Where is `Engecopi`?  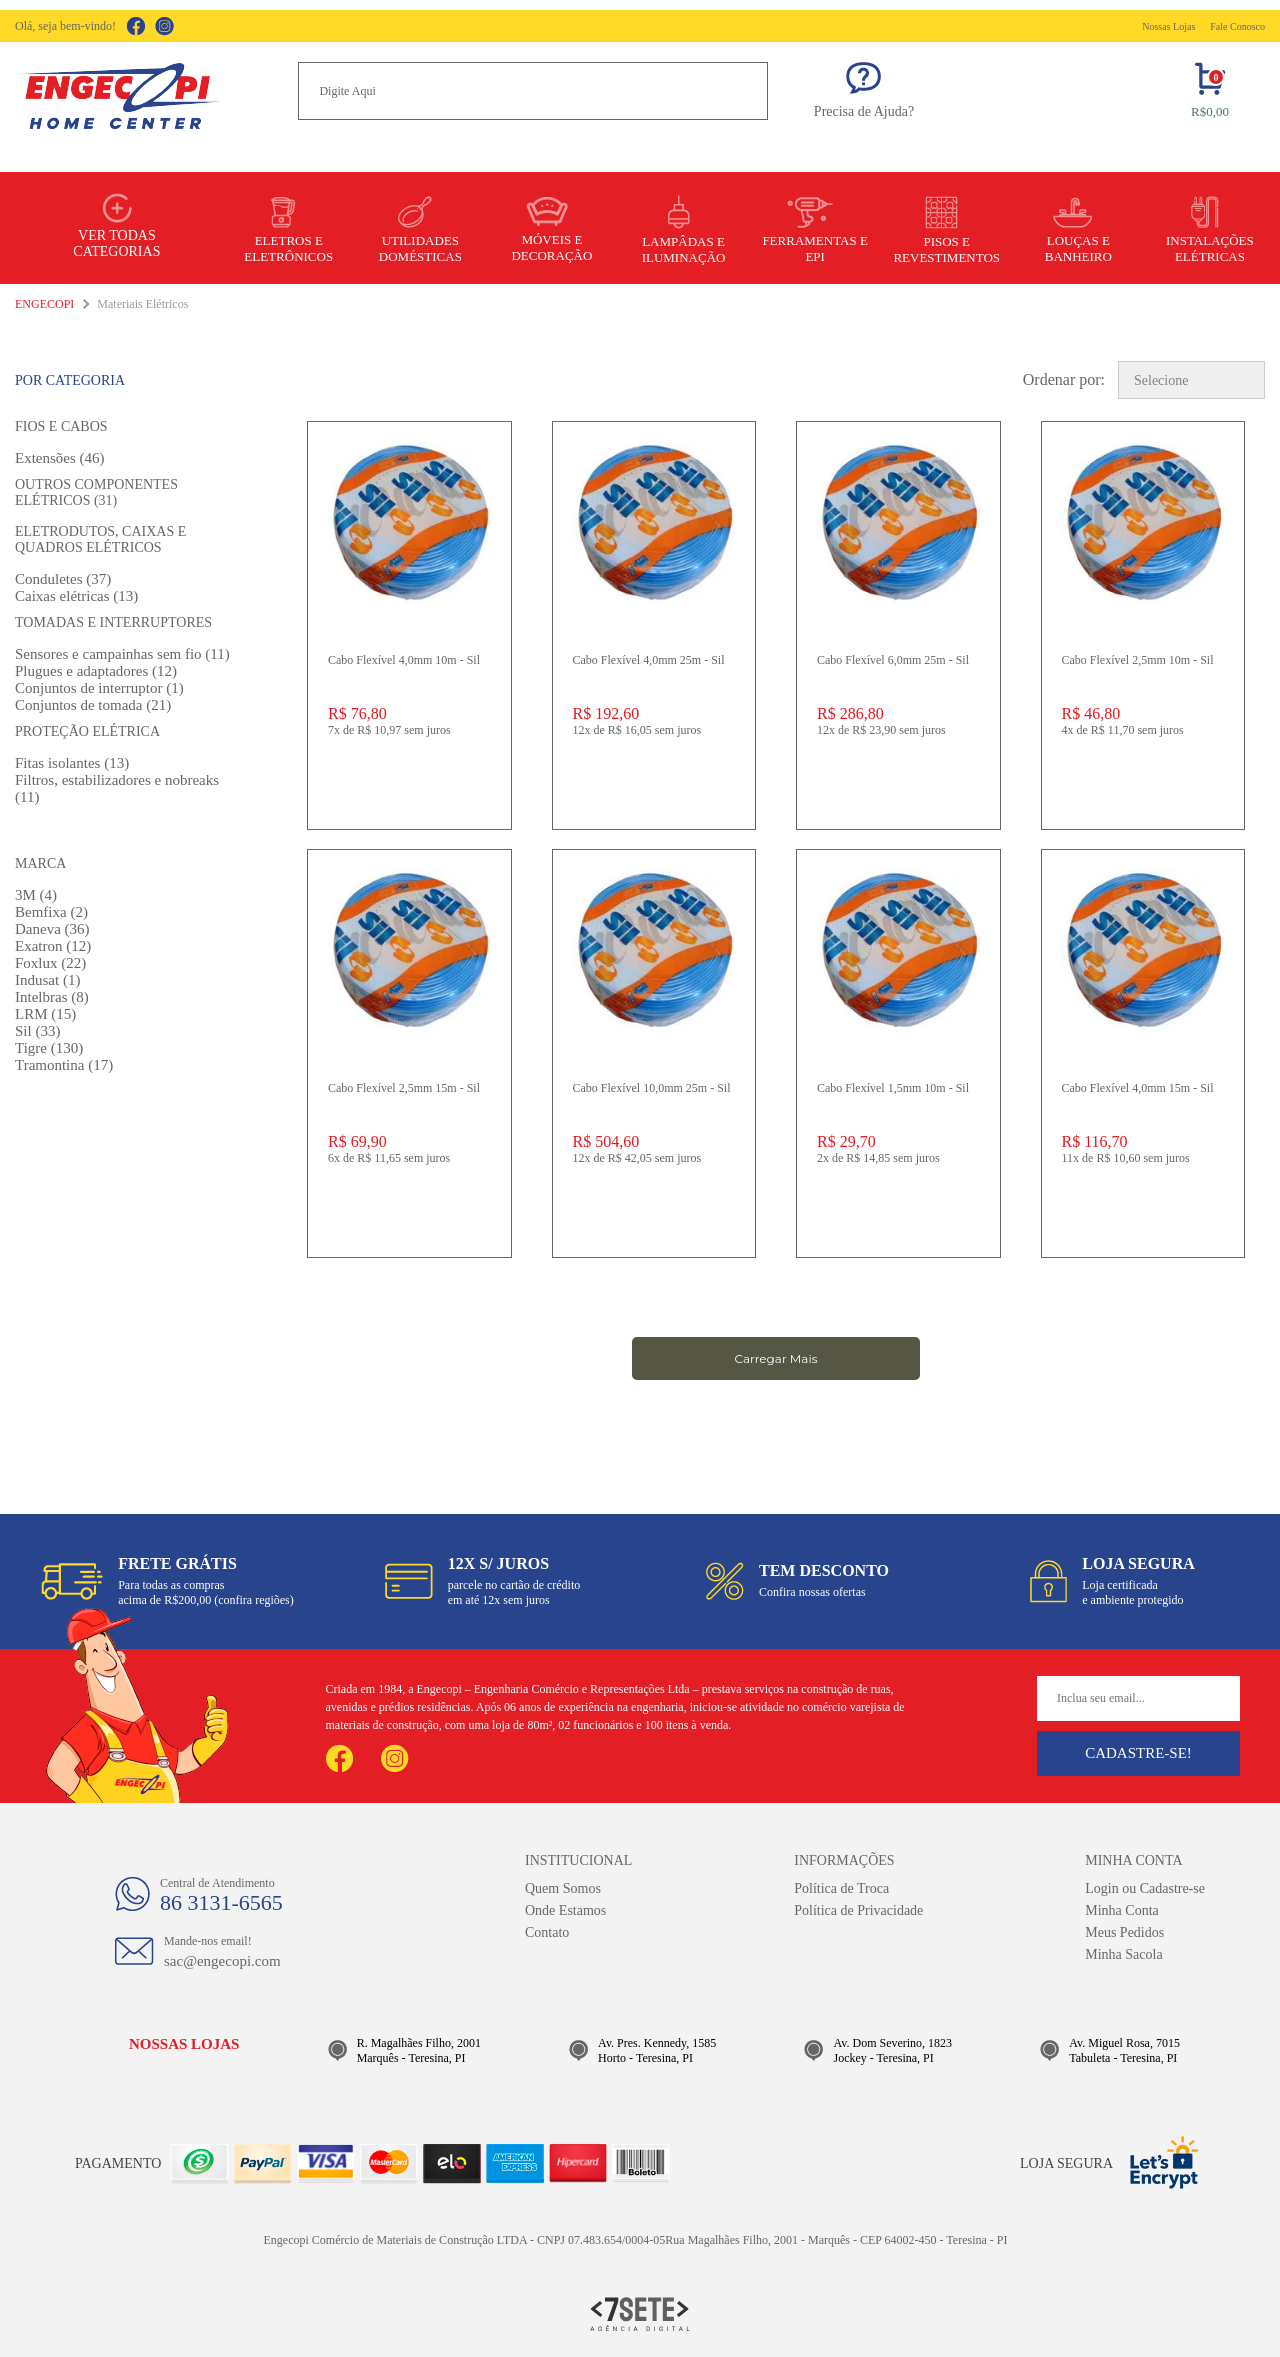
Engecopi is located at coordinates (44, 304).